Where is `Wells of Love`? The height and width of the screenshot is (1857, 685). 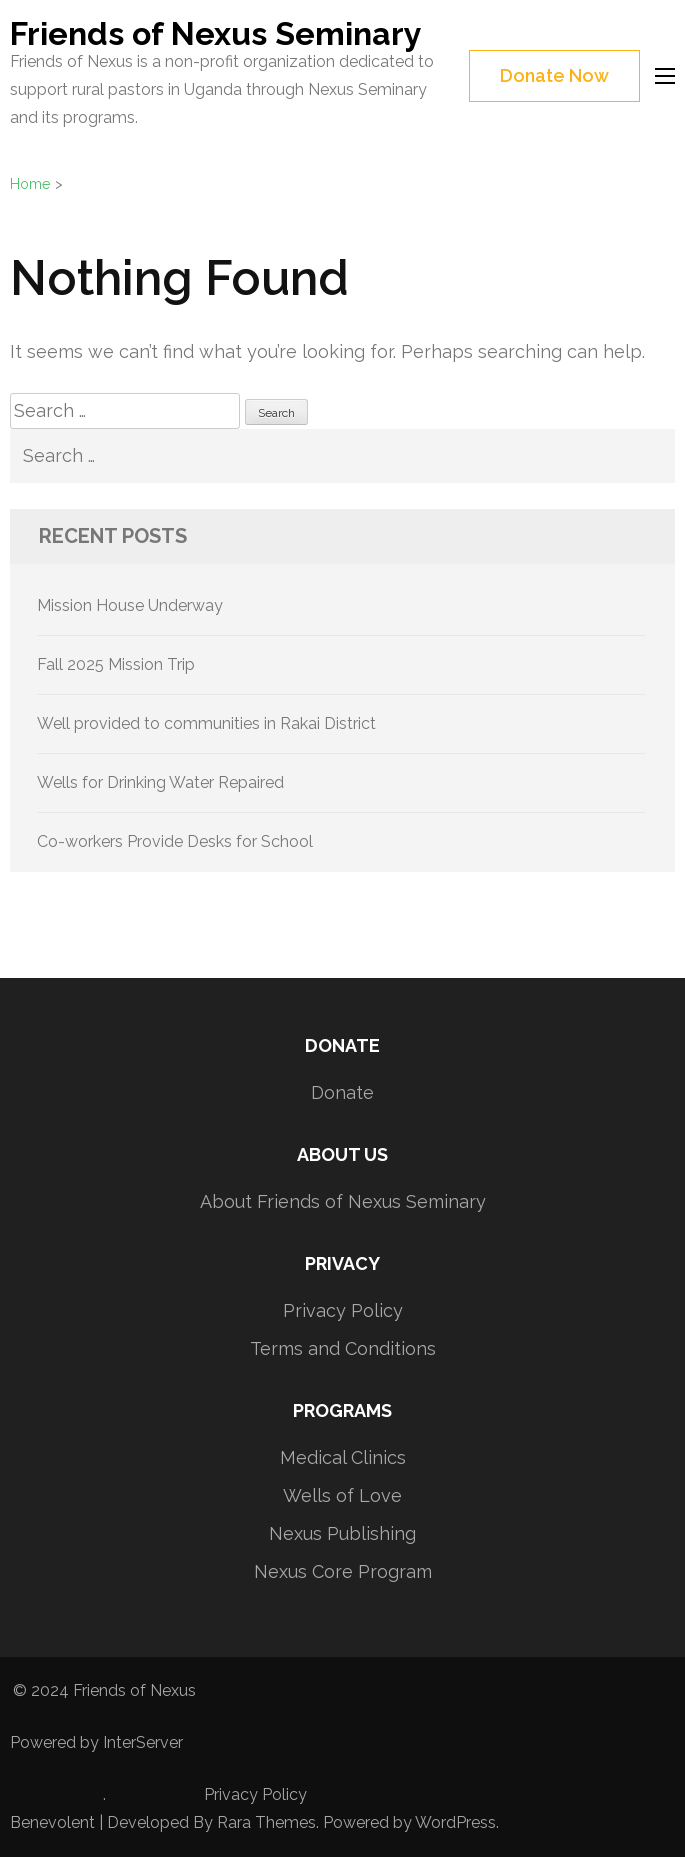 Wells of Love is located at coordinates (342, 1495).